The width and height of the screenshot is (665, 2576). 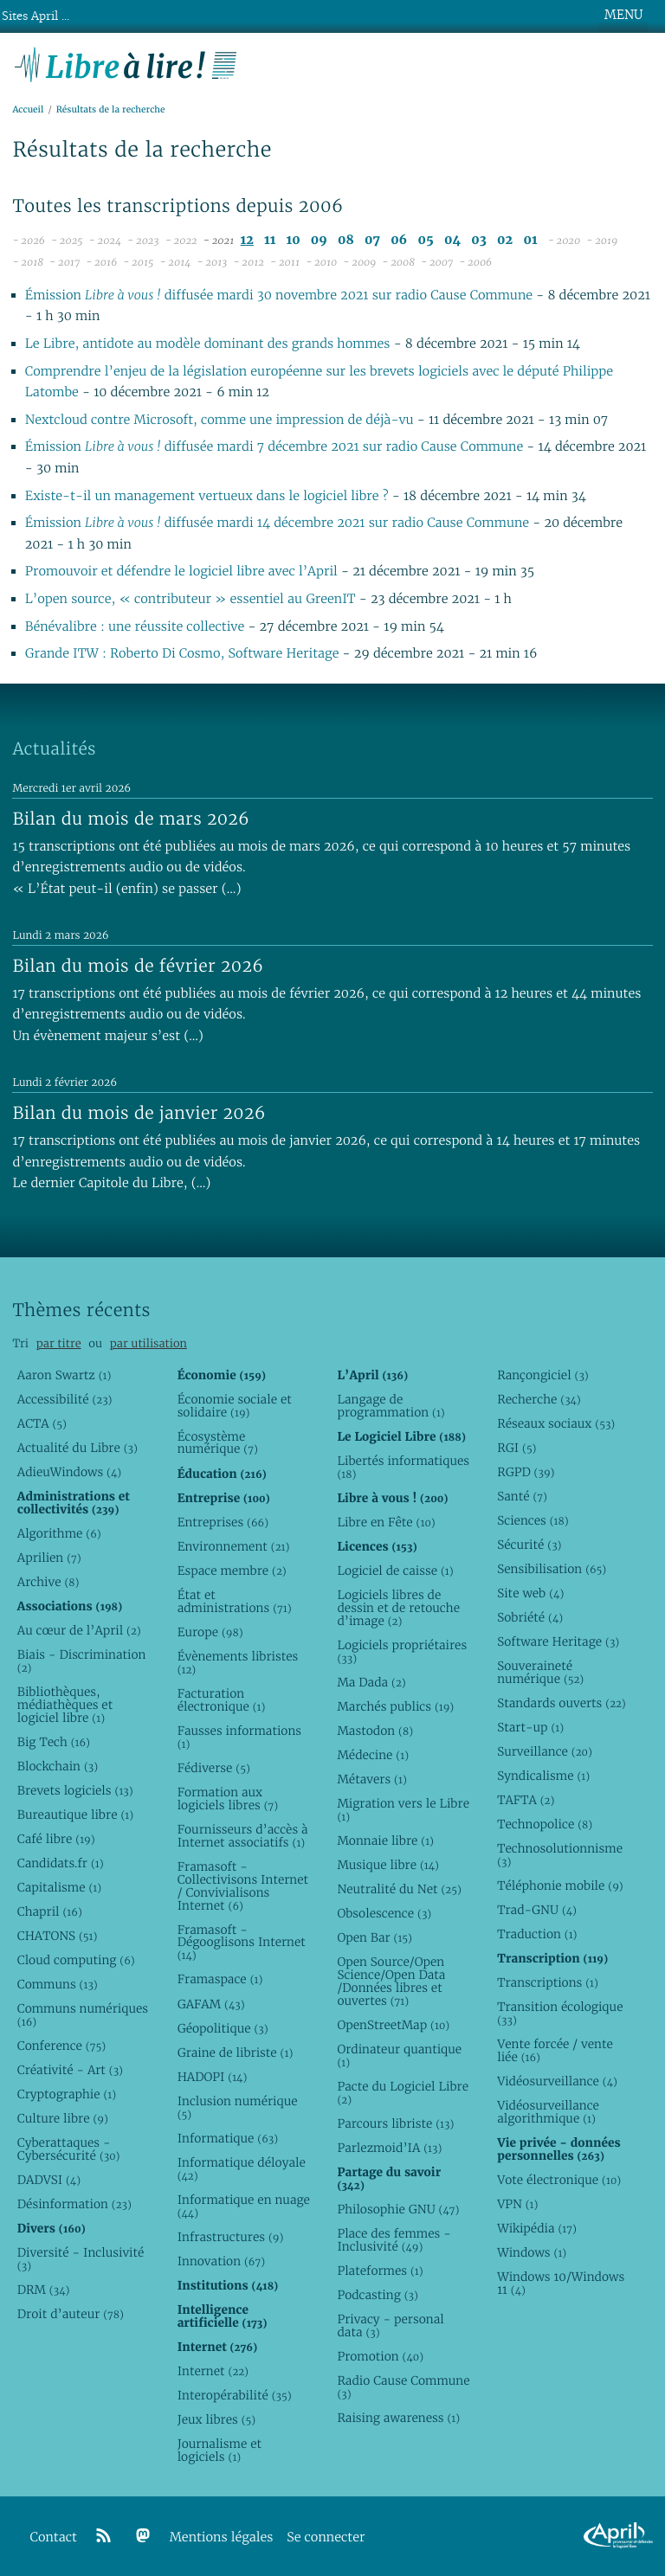 I want to click on Promouvoir et défendre le logiciel libre avec l’April, so click(x=181, y=571).